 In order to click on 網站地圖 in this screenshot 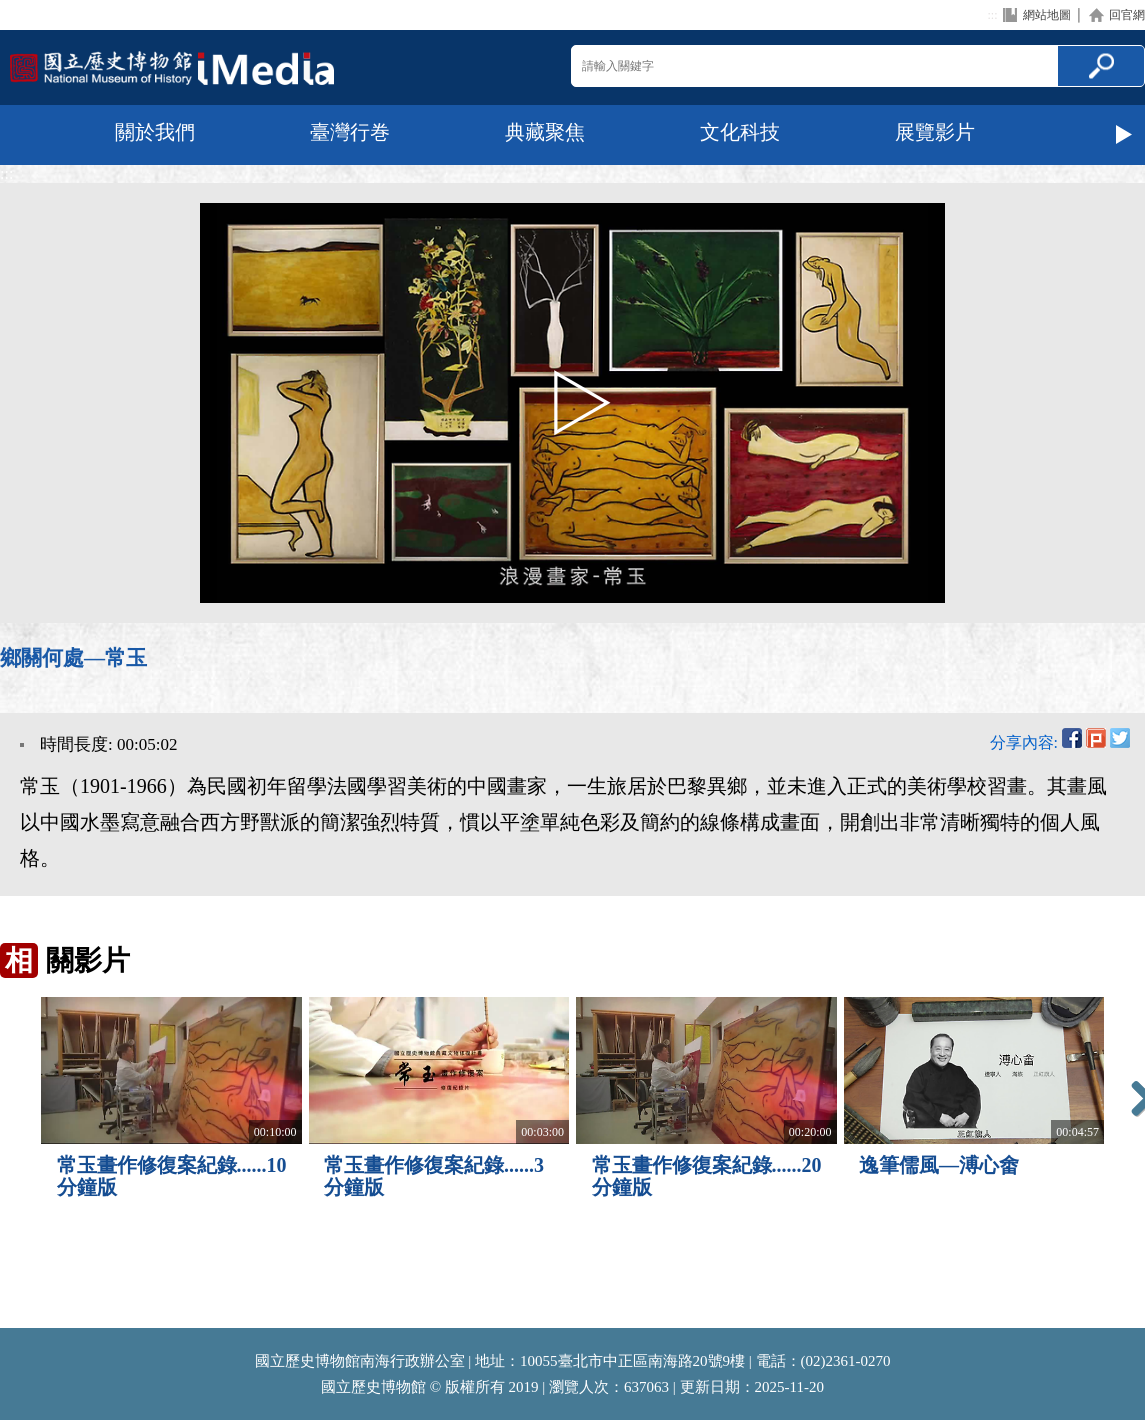, I will do `click(1047, 15)`.